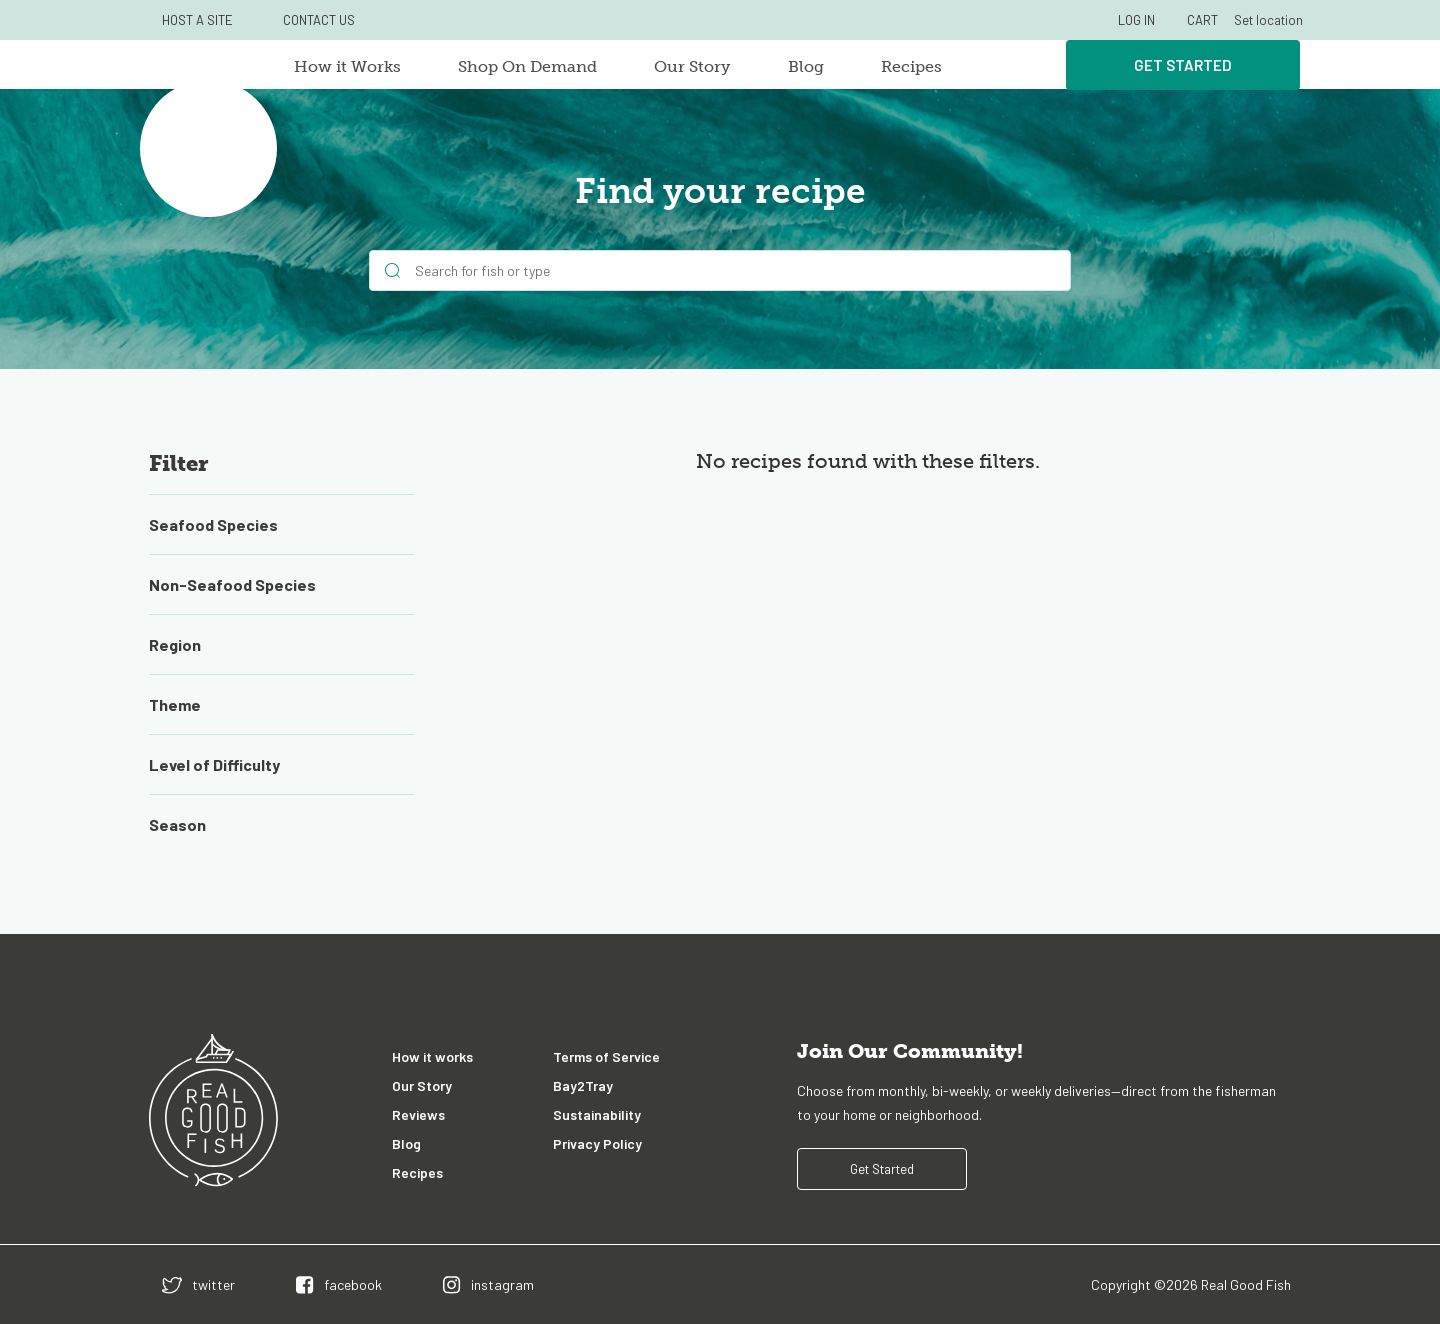 This screenshot has height=1324, width=1440. Describe the element at coordinates (806, 66) in the screenshot. I see `Blog` at that location.